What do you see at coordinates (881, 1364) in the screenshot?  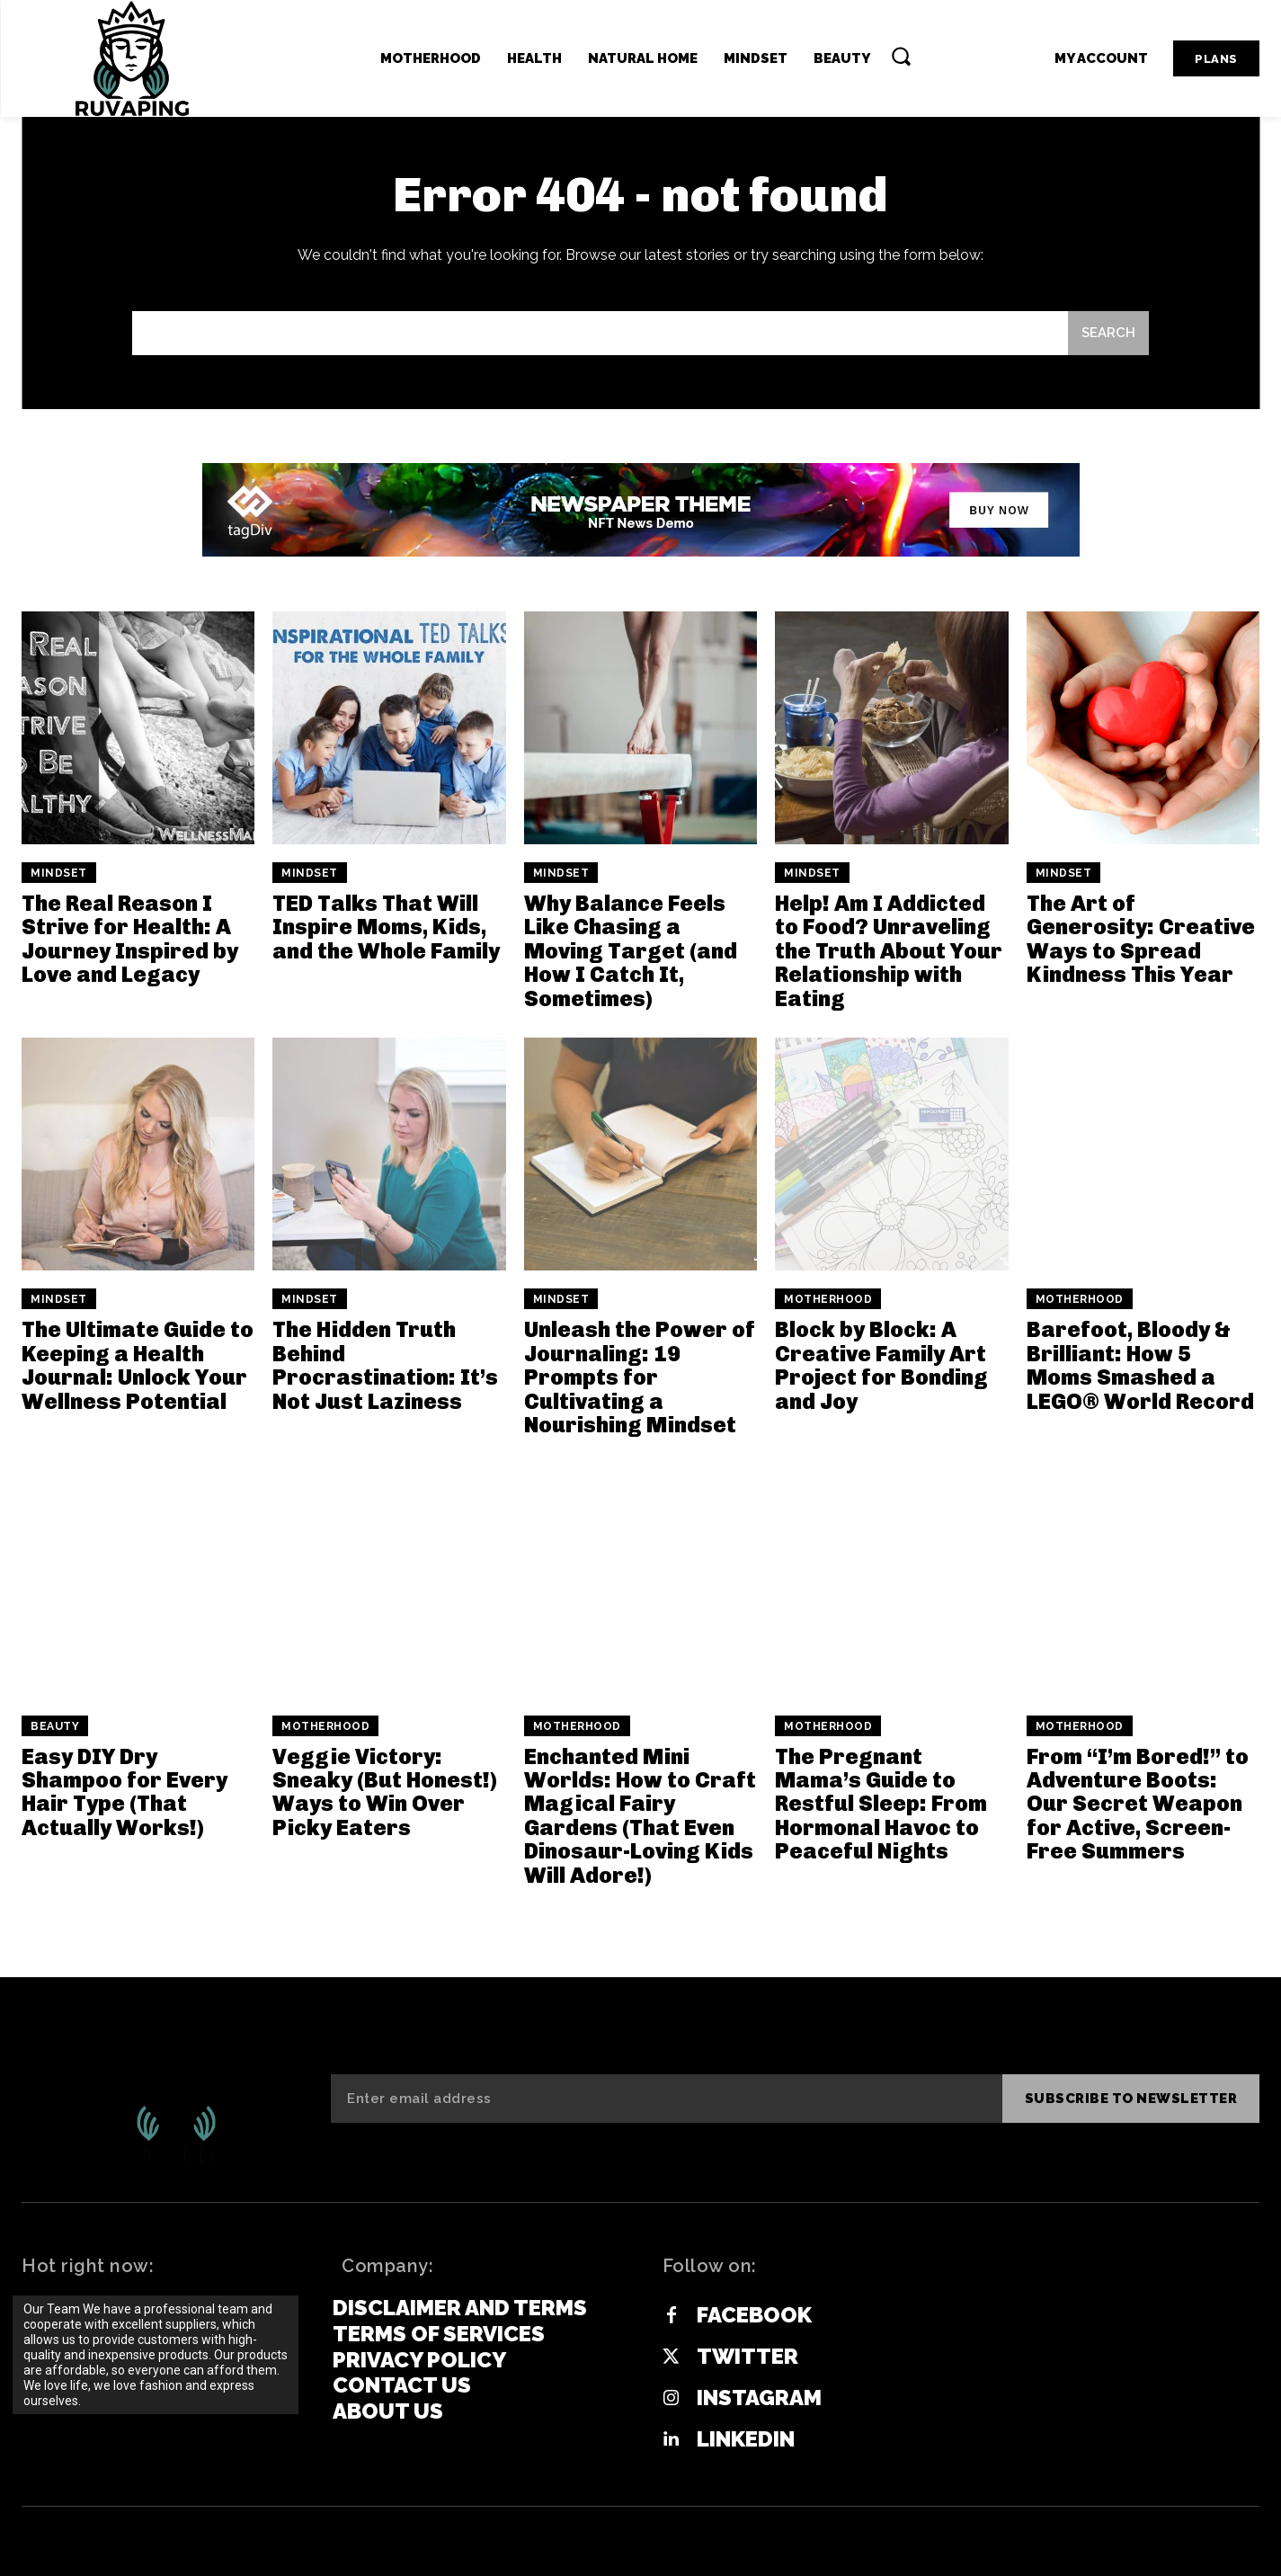 I see `Block by Block: A Creative Family Art Project for Bonding and Joy` at bounding box center [881, 1364].